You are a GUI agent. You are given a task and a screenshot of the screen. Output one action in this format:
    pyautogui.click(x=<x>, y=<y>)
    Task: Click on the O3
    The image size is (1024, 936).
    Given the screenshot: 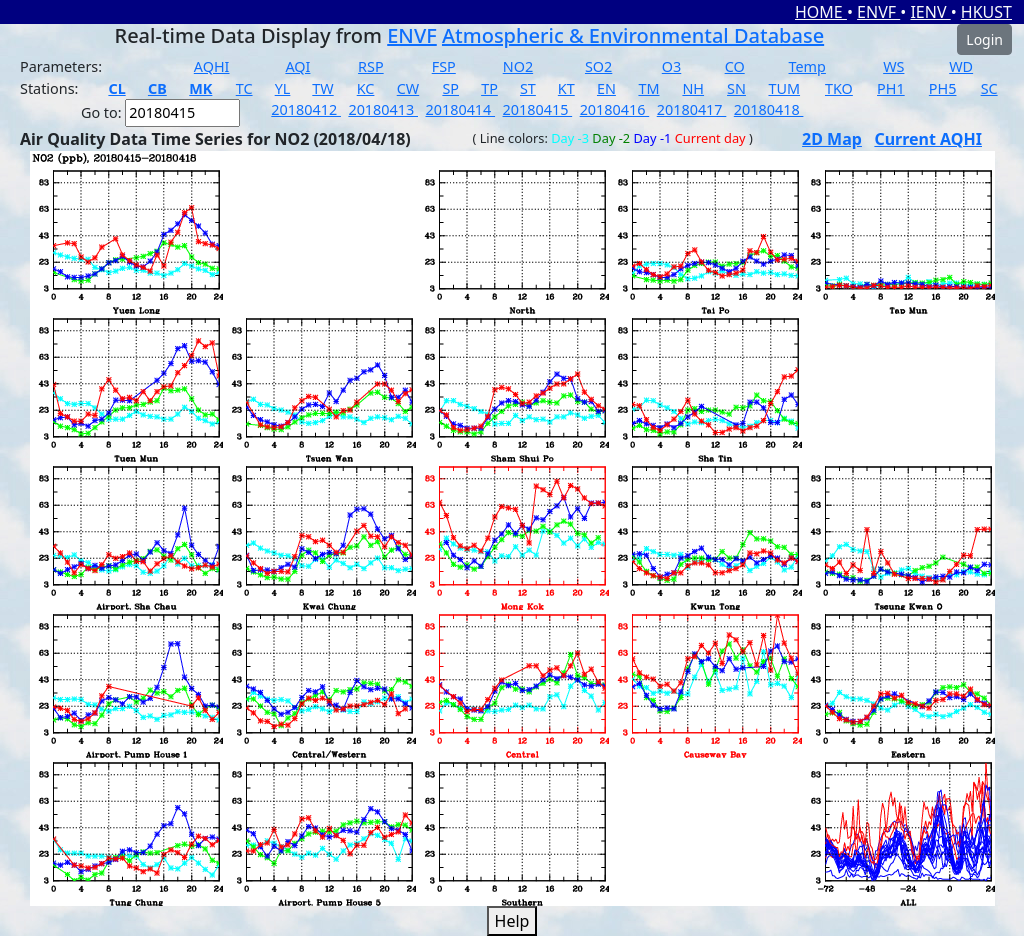 What is the action you would take?
    pyautogui.click(x=671, y=66)
    